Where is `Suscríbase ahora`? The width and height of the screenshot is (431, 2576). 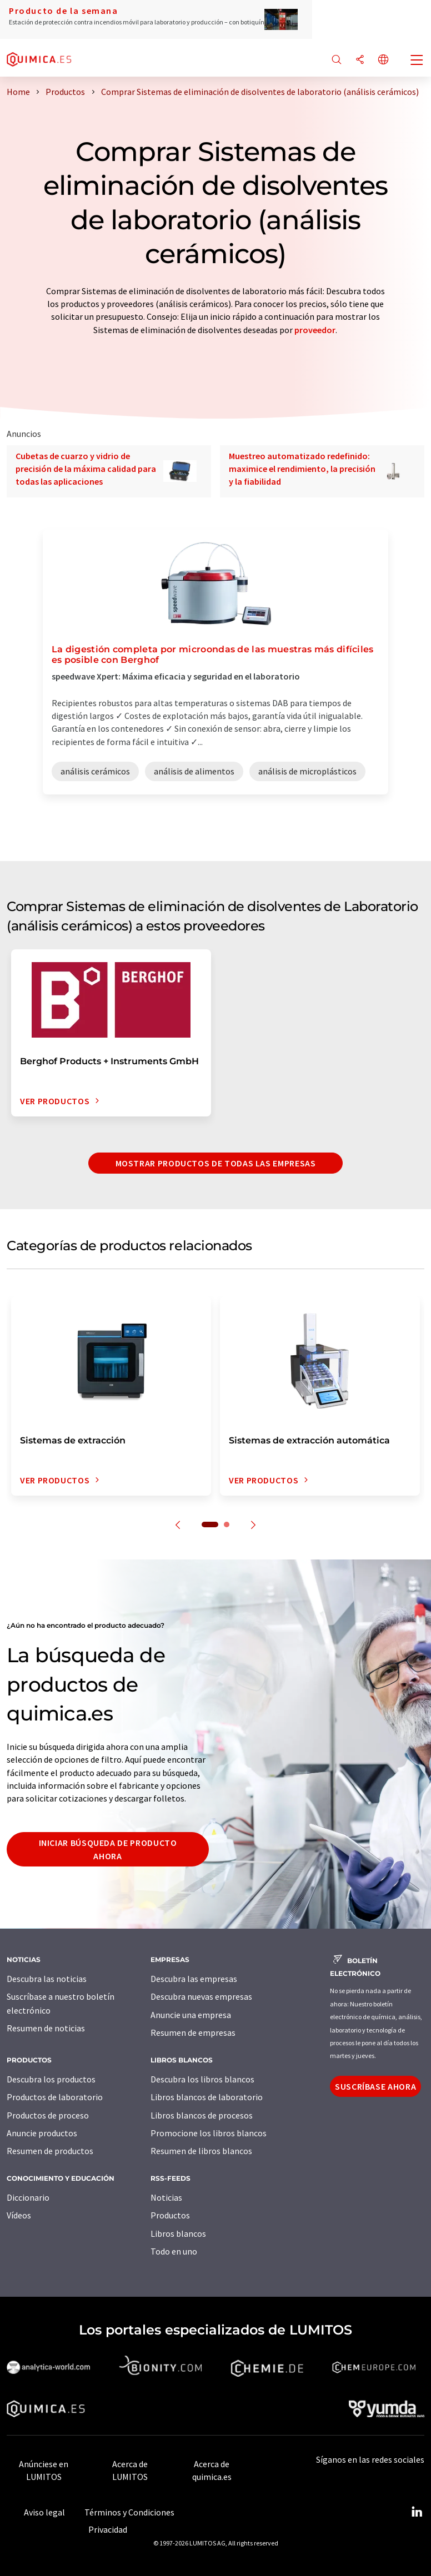
Suscríbase ahora is located at coordinates (375, 2086).